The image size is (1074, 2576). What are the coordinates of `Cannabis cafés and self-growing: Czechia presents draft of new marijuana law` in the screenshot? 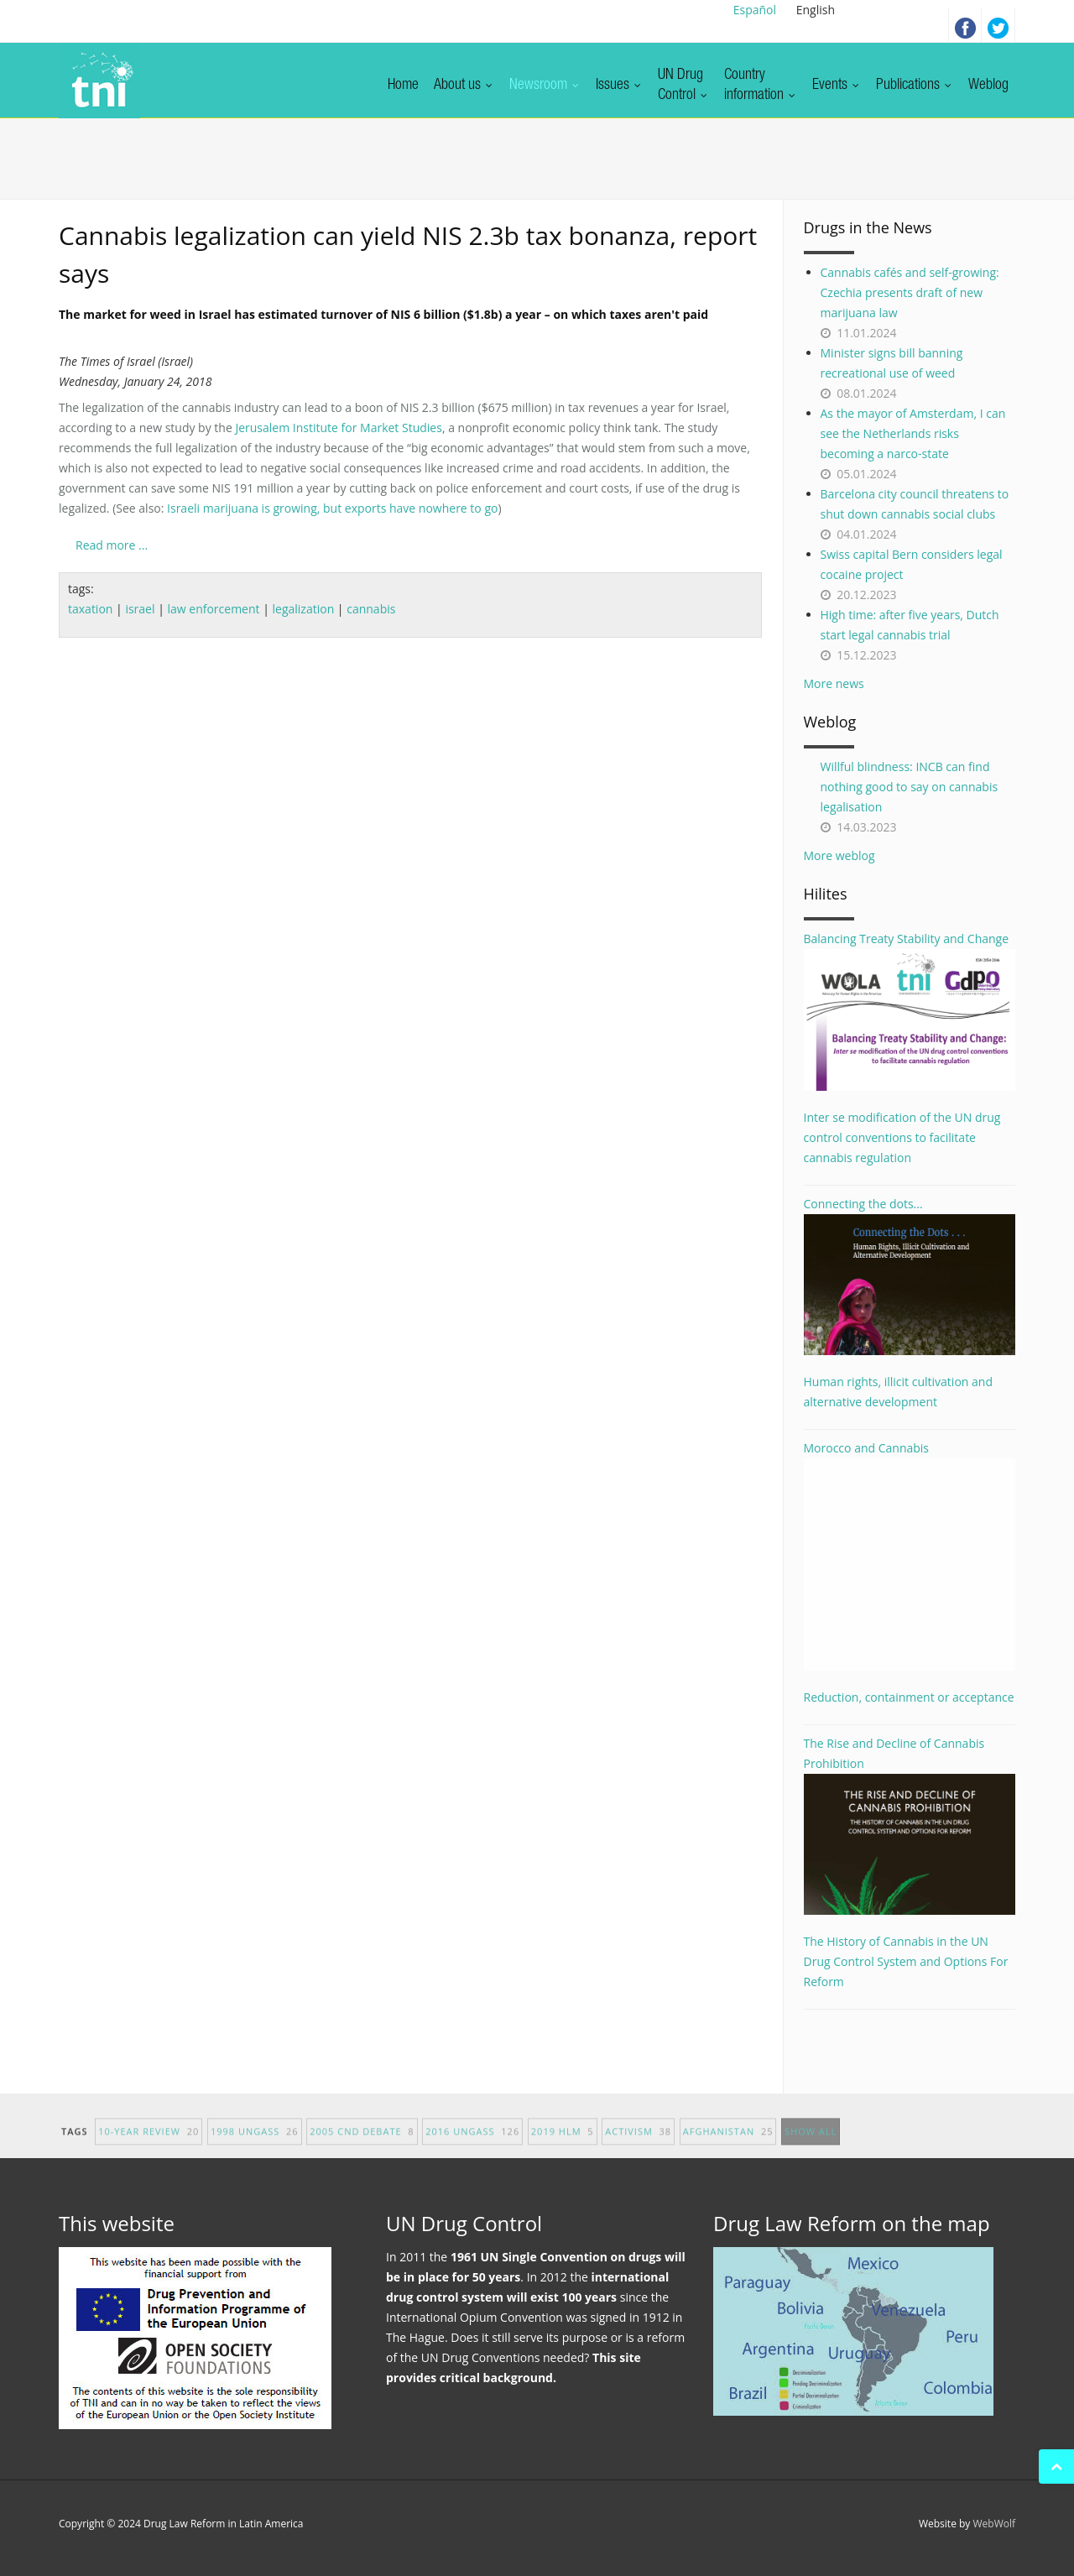 It's located at (910, 292).